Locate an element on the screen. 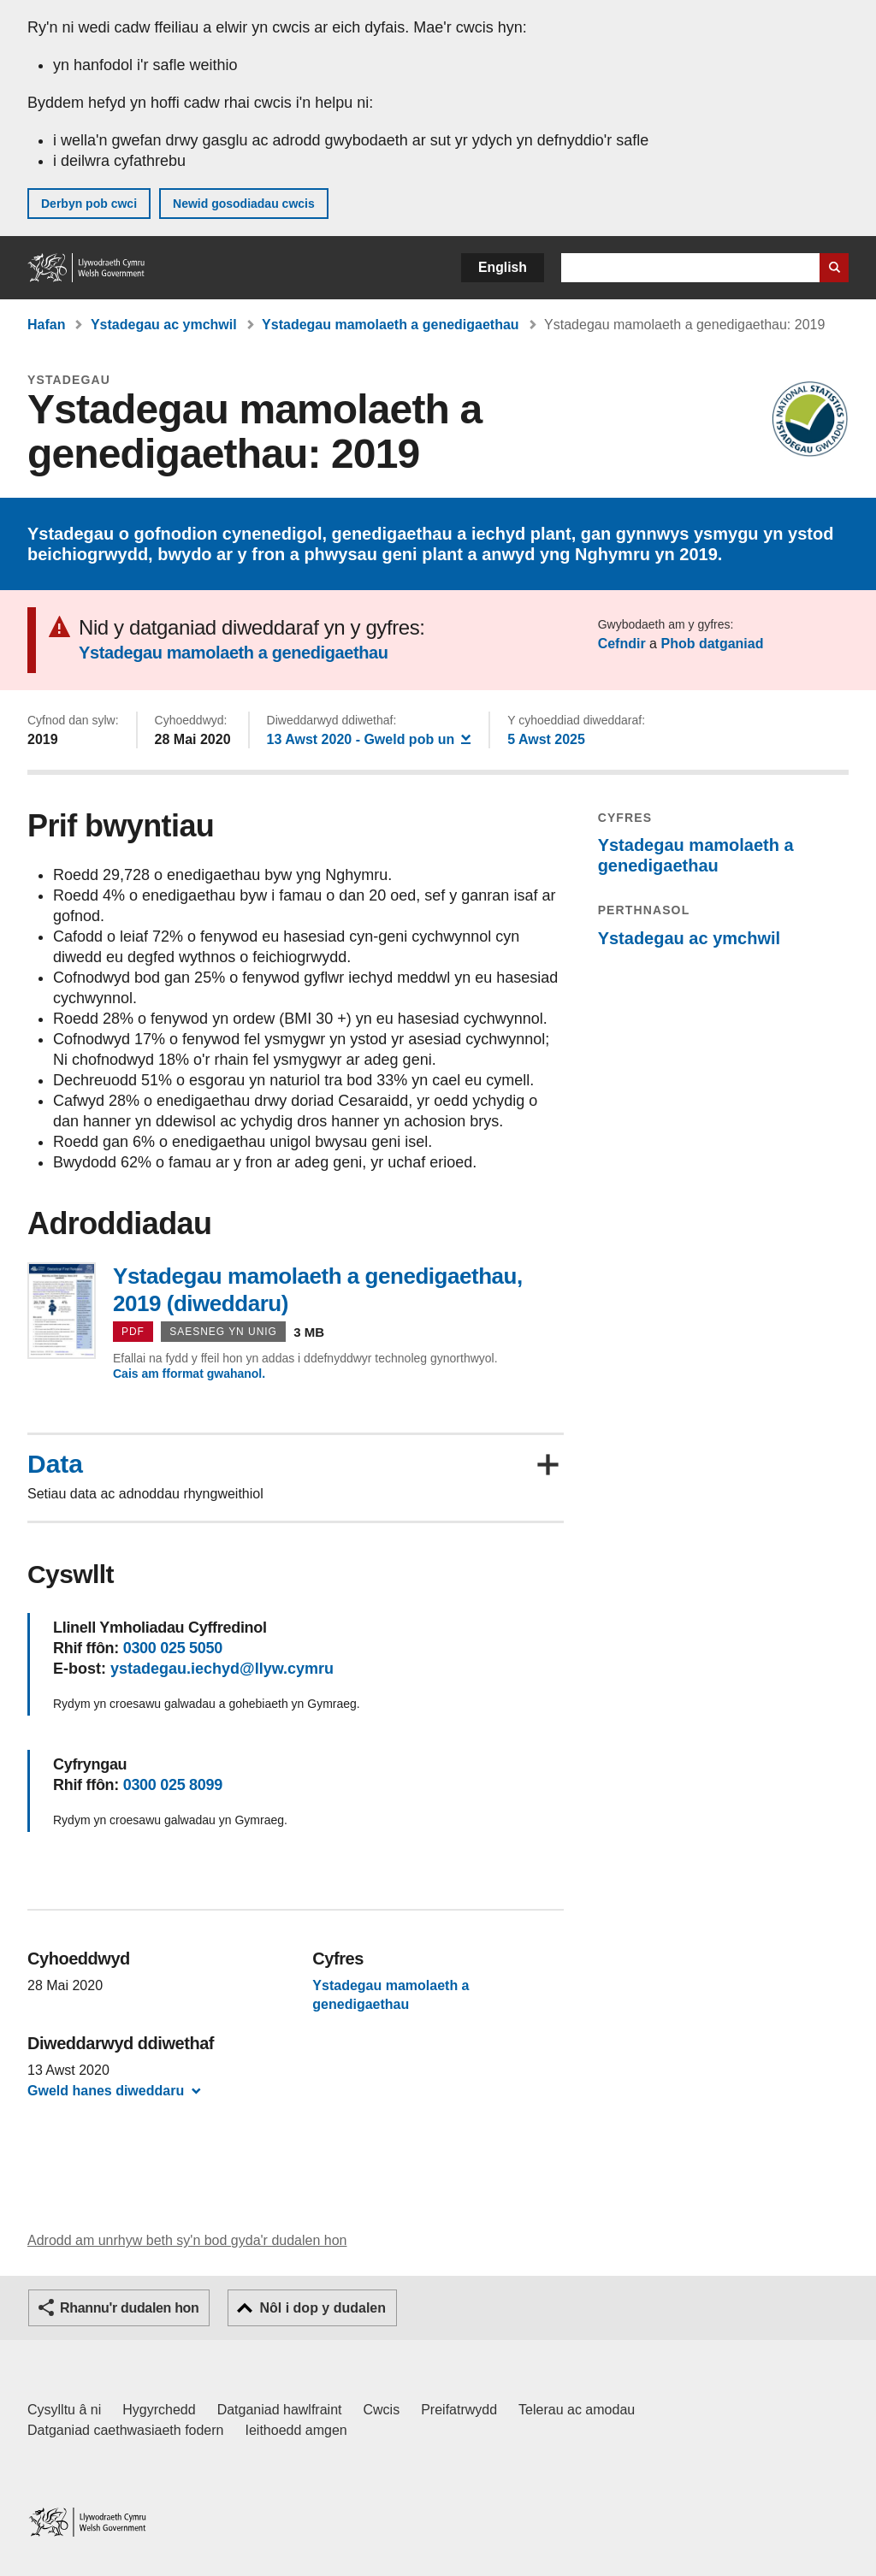 This screenshot has width=876, height=2576. ystadegau.iechyd@llyw.cymru is located at coordinates (222, 1668).